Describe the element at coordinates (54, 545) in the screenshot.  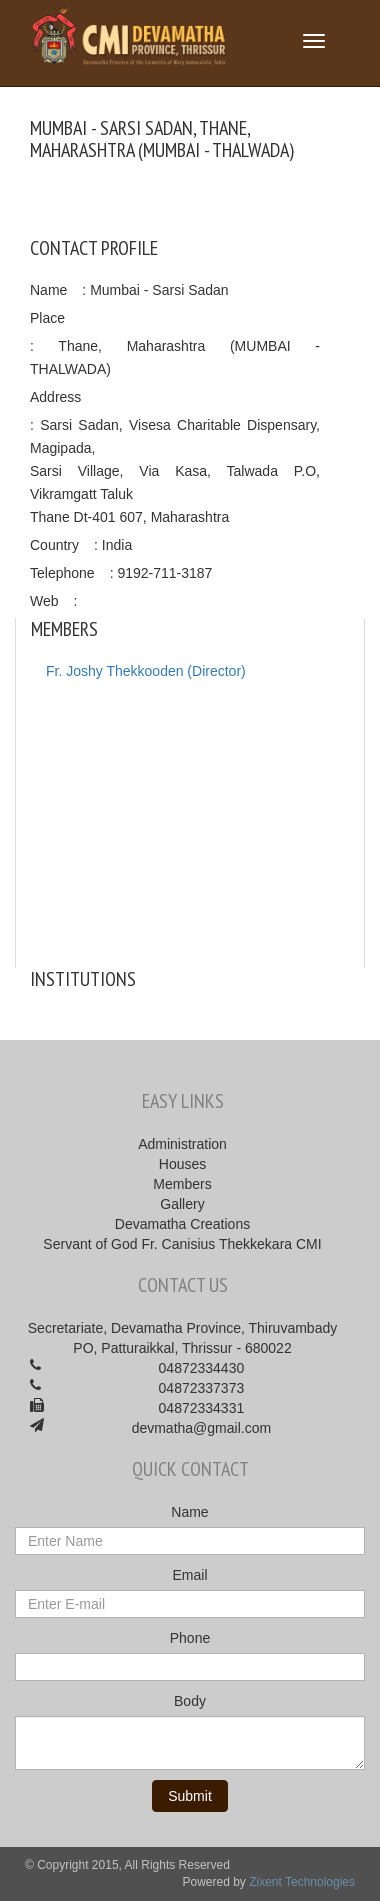
I see `Country` at that location.